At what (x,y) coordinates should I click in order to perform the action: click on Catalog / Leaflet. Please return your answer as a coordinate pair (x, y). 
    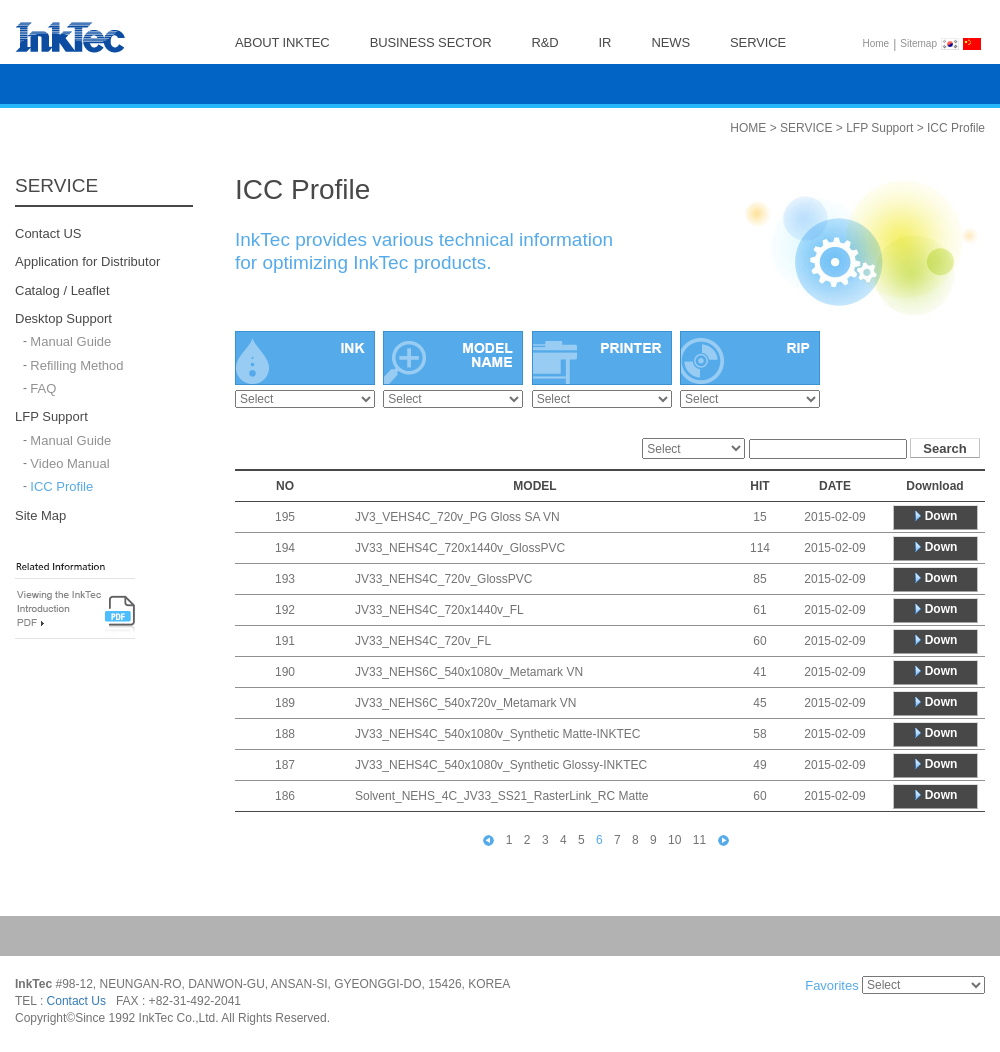
    Looking at the image, I should click on (62, 290).